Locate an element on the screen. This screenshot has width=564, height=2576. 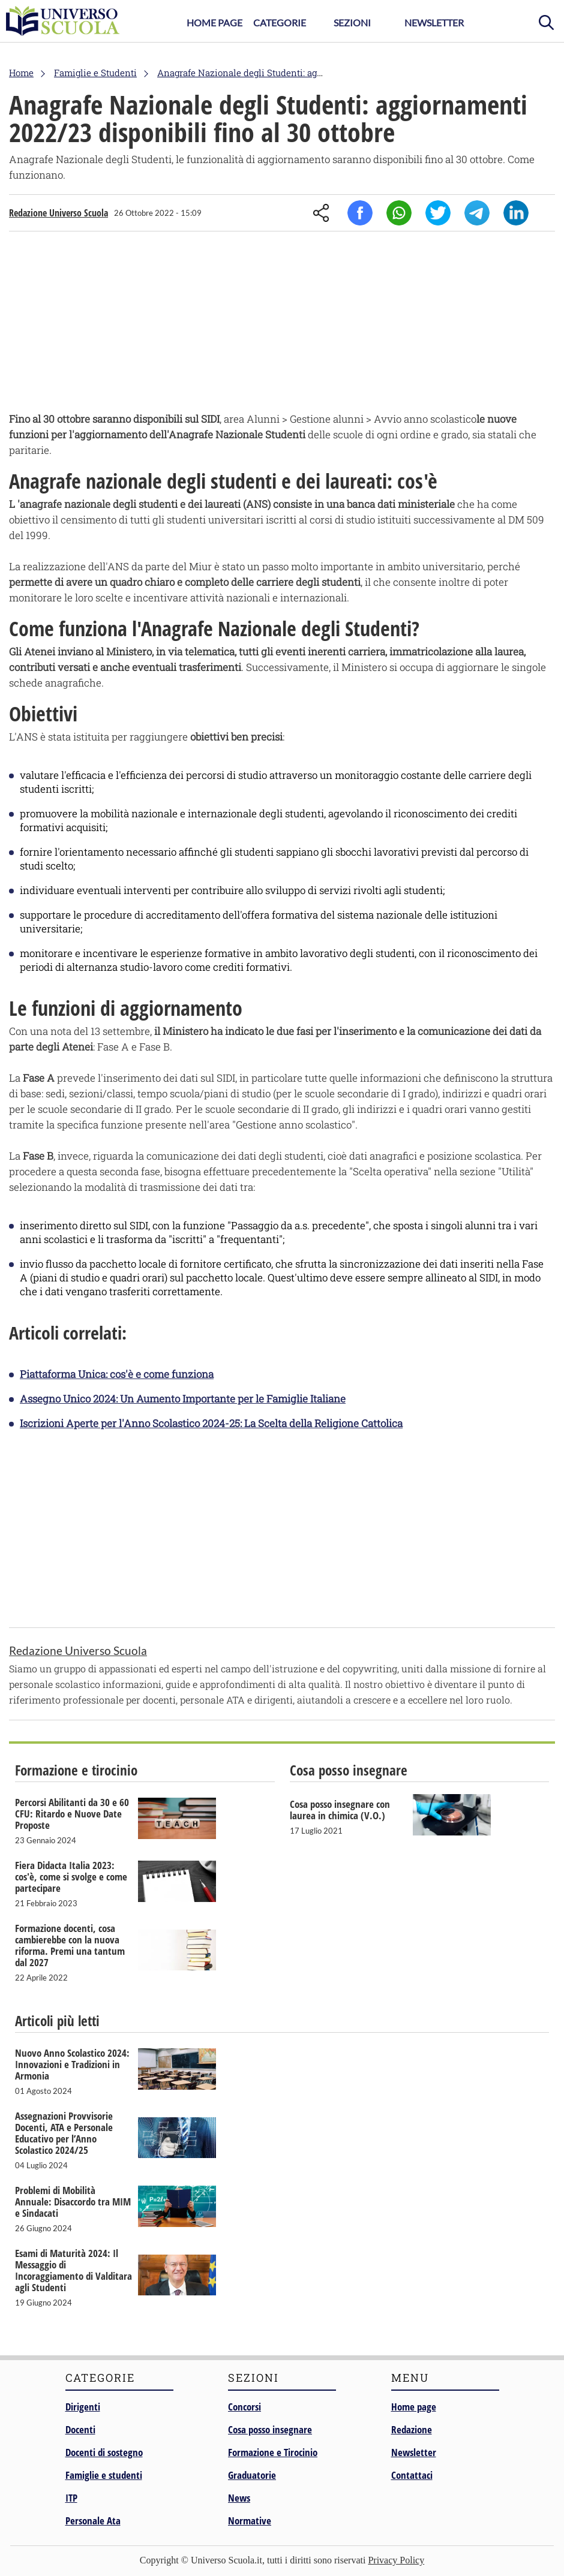
Iscrizioni Aperte per l'Anno Scolastico 2024-25: La Scelta della Religione Cattolica is located at coordinates (211, 1423).